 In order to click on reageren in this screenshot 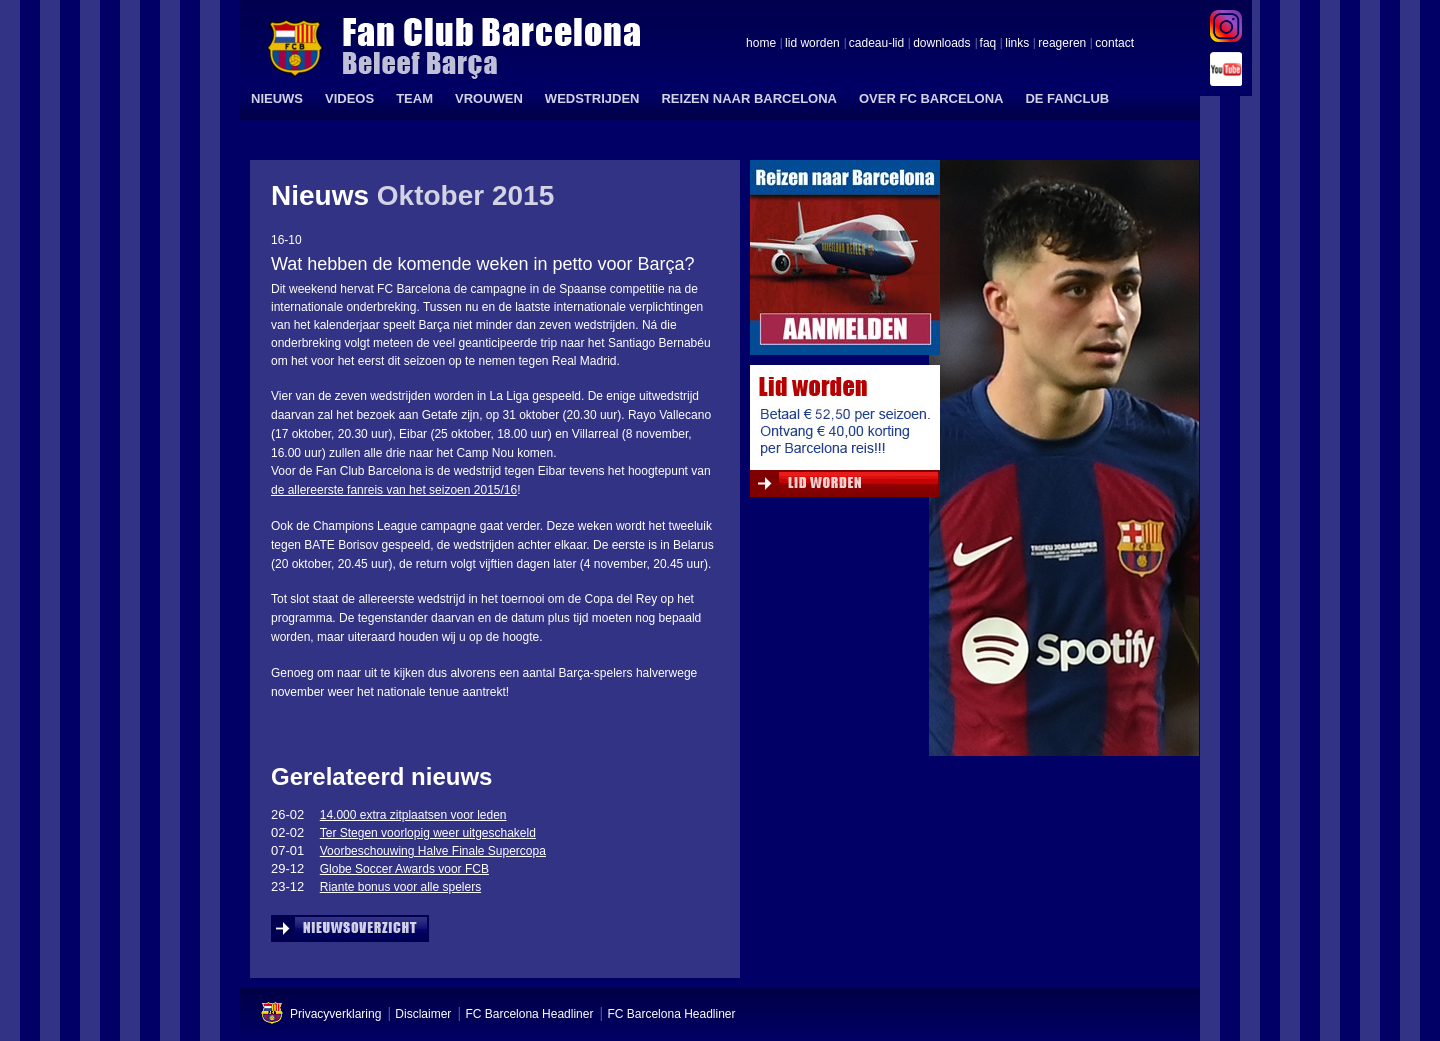, I will do `click(1062, 44)`.